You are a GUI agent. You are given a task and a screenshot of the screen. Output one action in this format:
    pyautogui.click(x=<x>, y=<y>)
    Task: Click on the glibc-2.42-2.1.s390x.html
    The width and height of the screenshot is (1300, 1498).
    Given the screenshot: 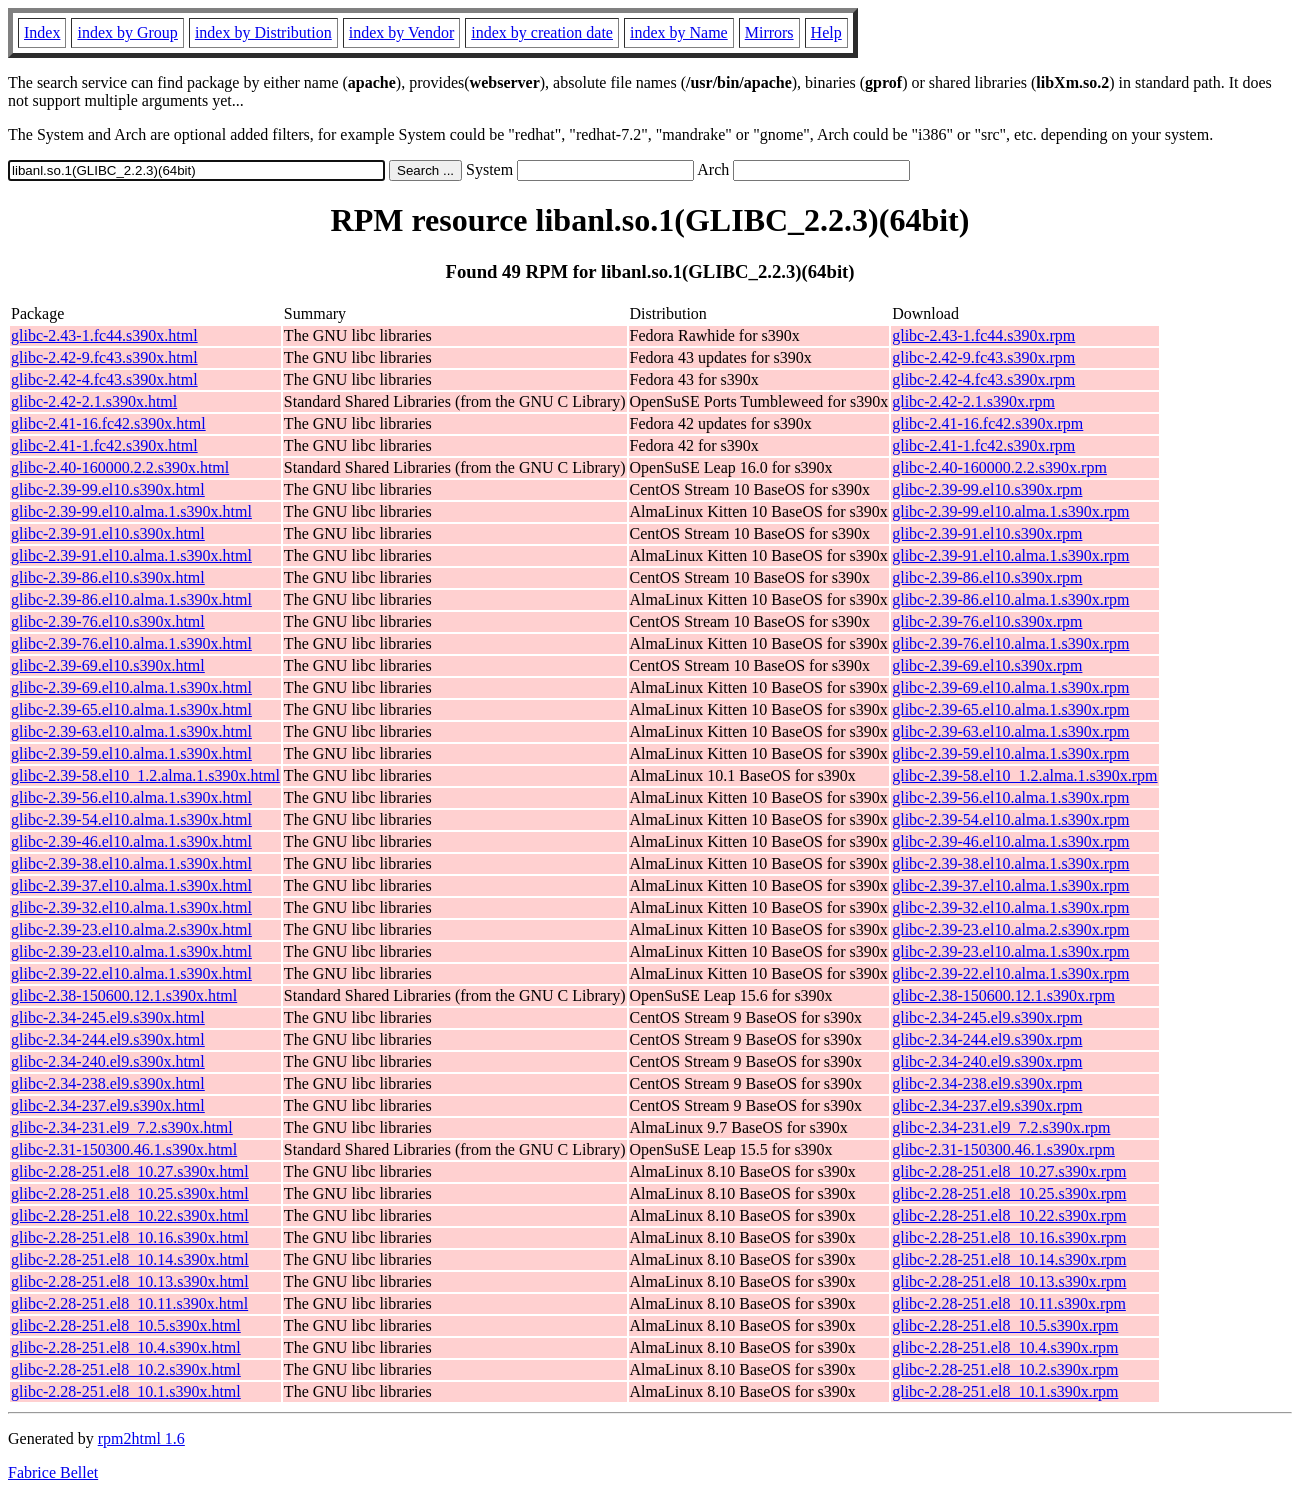 What is the action you would take?
    pyautogui.click(x=94, y=401)
    